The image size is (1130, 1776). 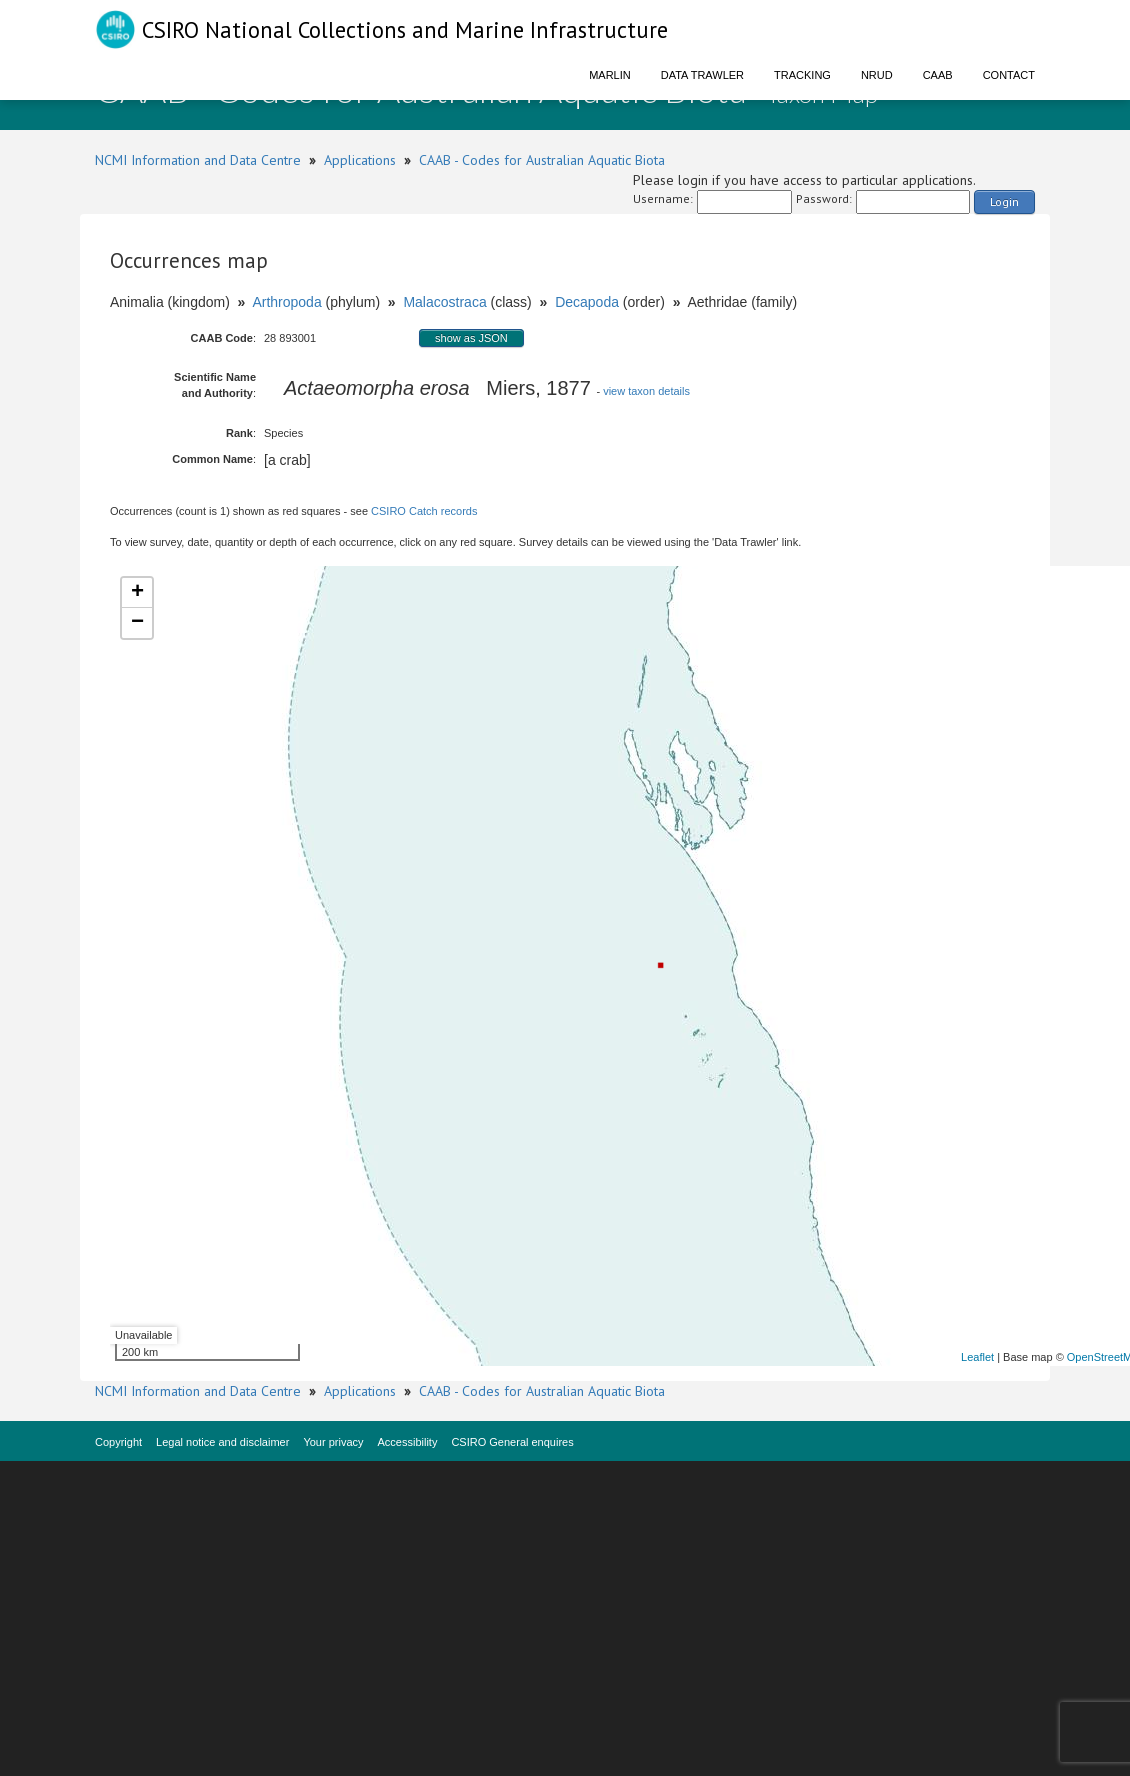 What do you see at coordinates (137, 593) in the screenshot?
I see `+ [button]` at bounding box center [137, 593].